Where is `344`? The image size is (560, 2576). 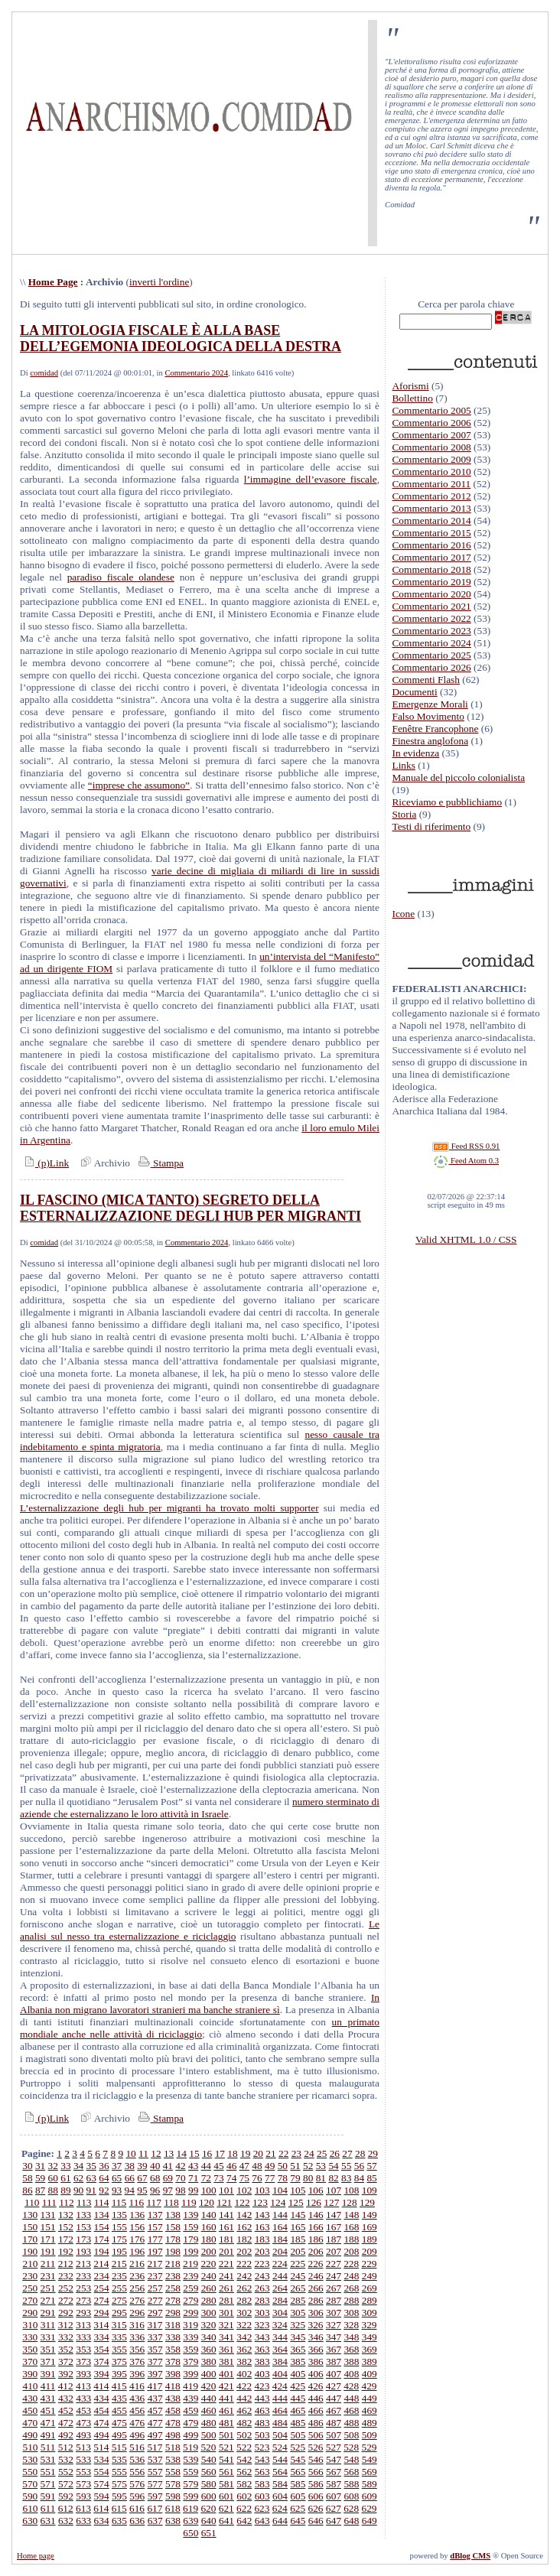
344 is located at coordinates (280, 2337).